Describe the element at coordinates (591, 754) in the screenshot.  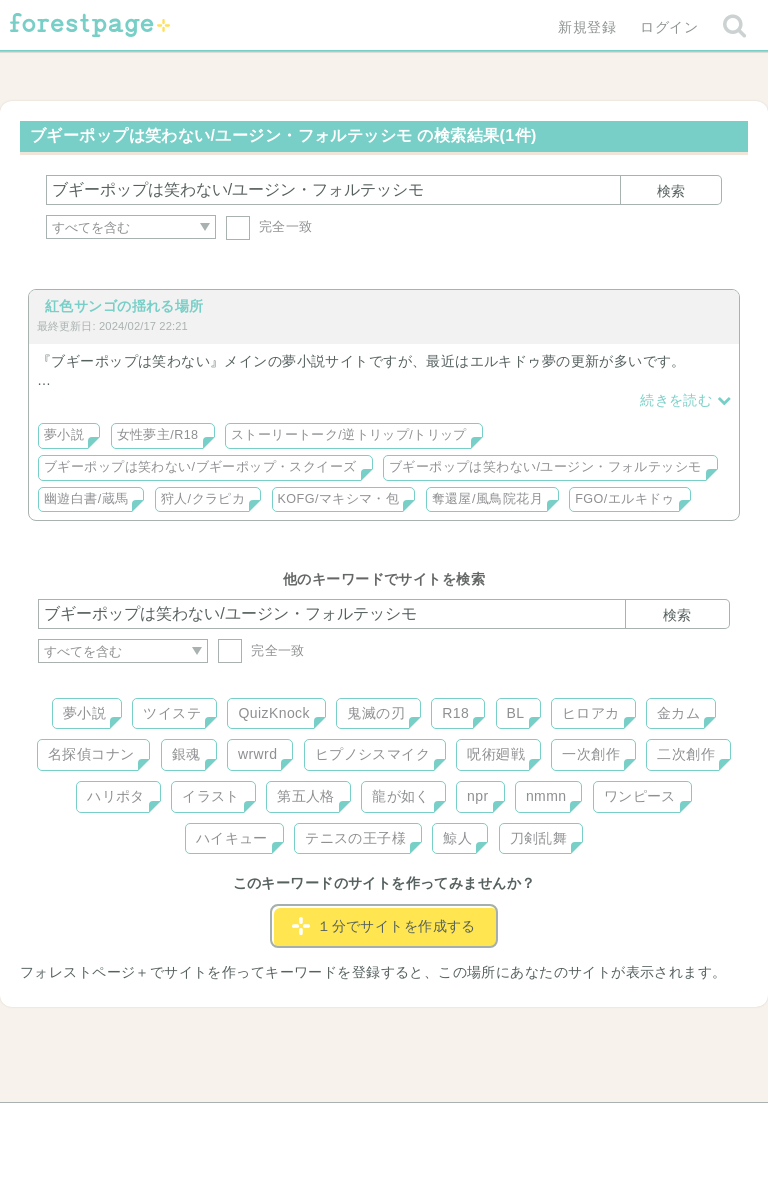
I see `一次創作` at that location.